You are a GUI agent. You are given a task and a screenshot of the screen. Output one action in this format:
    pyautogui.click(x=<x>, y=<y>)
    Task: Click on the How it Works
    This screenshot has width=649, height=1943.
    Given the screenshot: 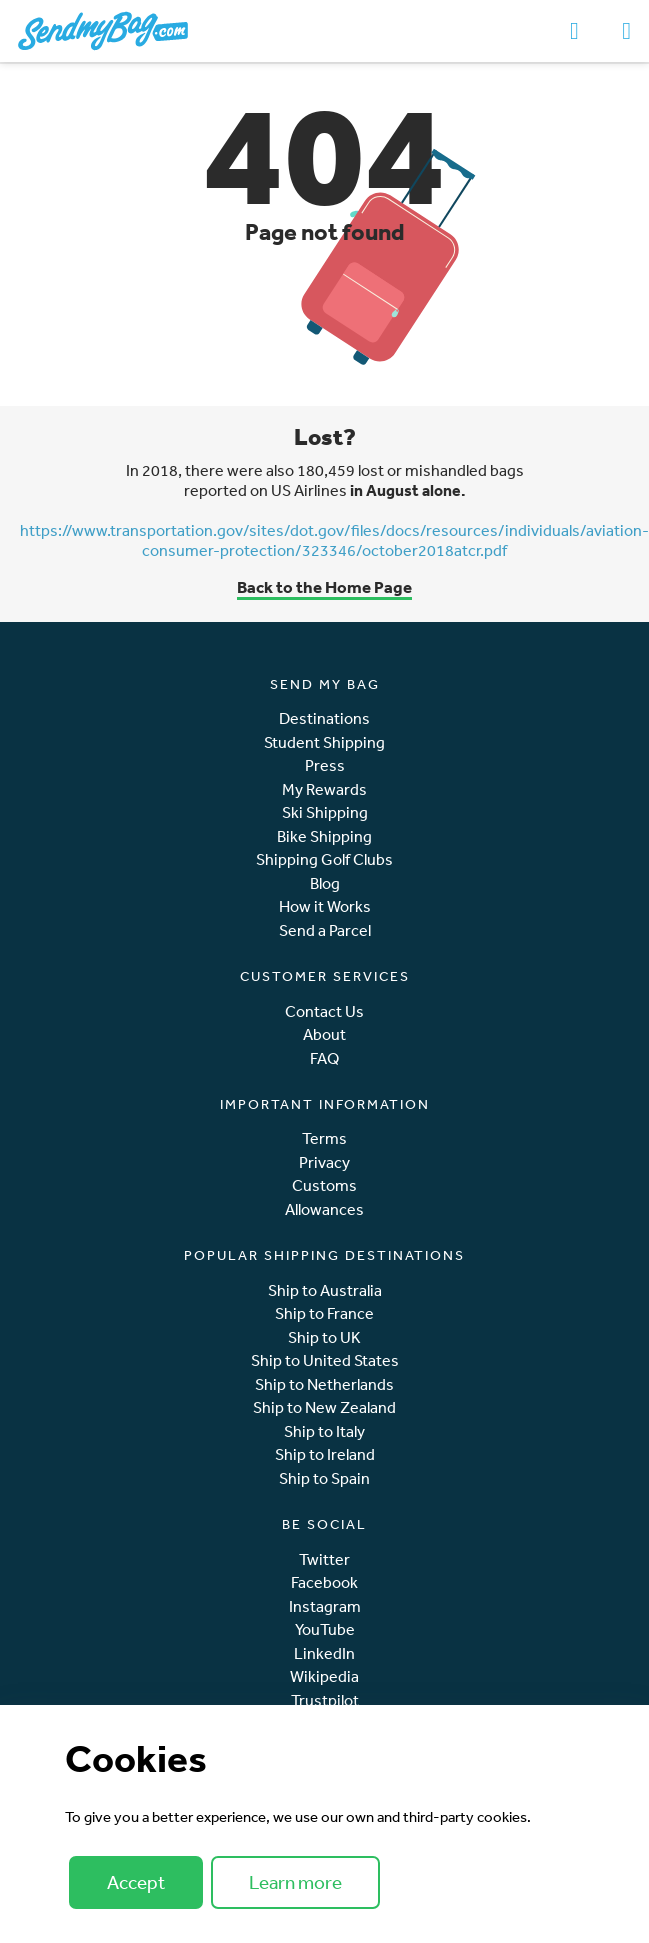 What is the action you would take?
    pyautogui.click(x=325, y=906)
    